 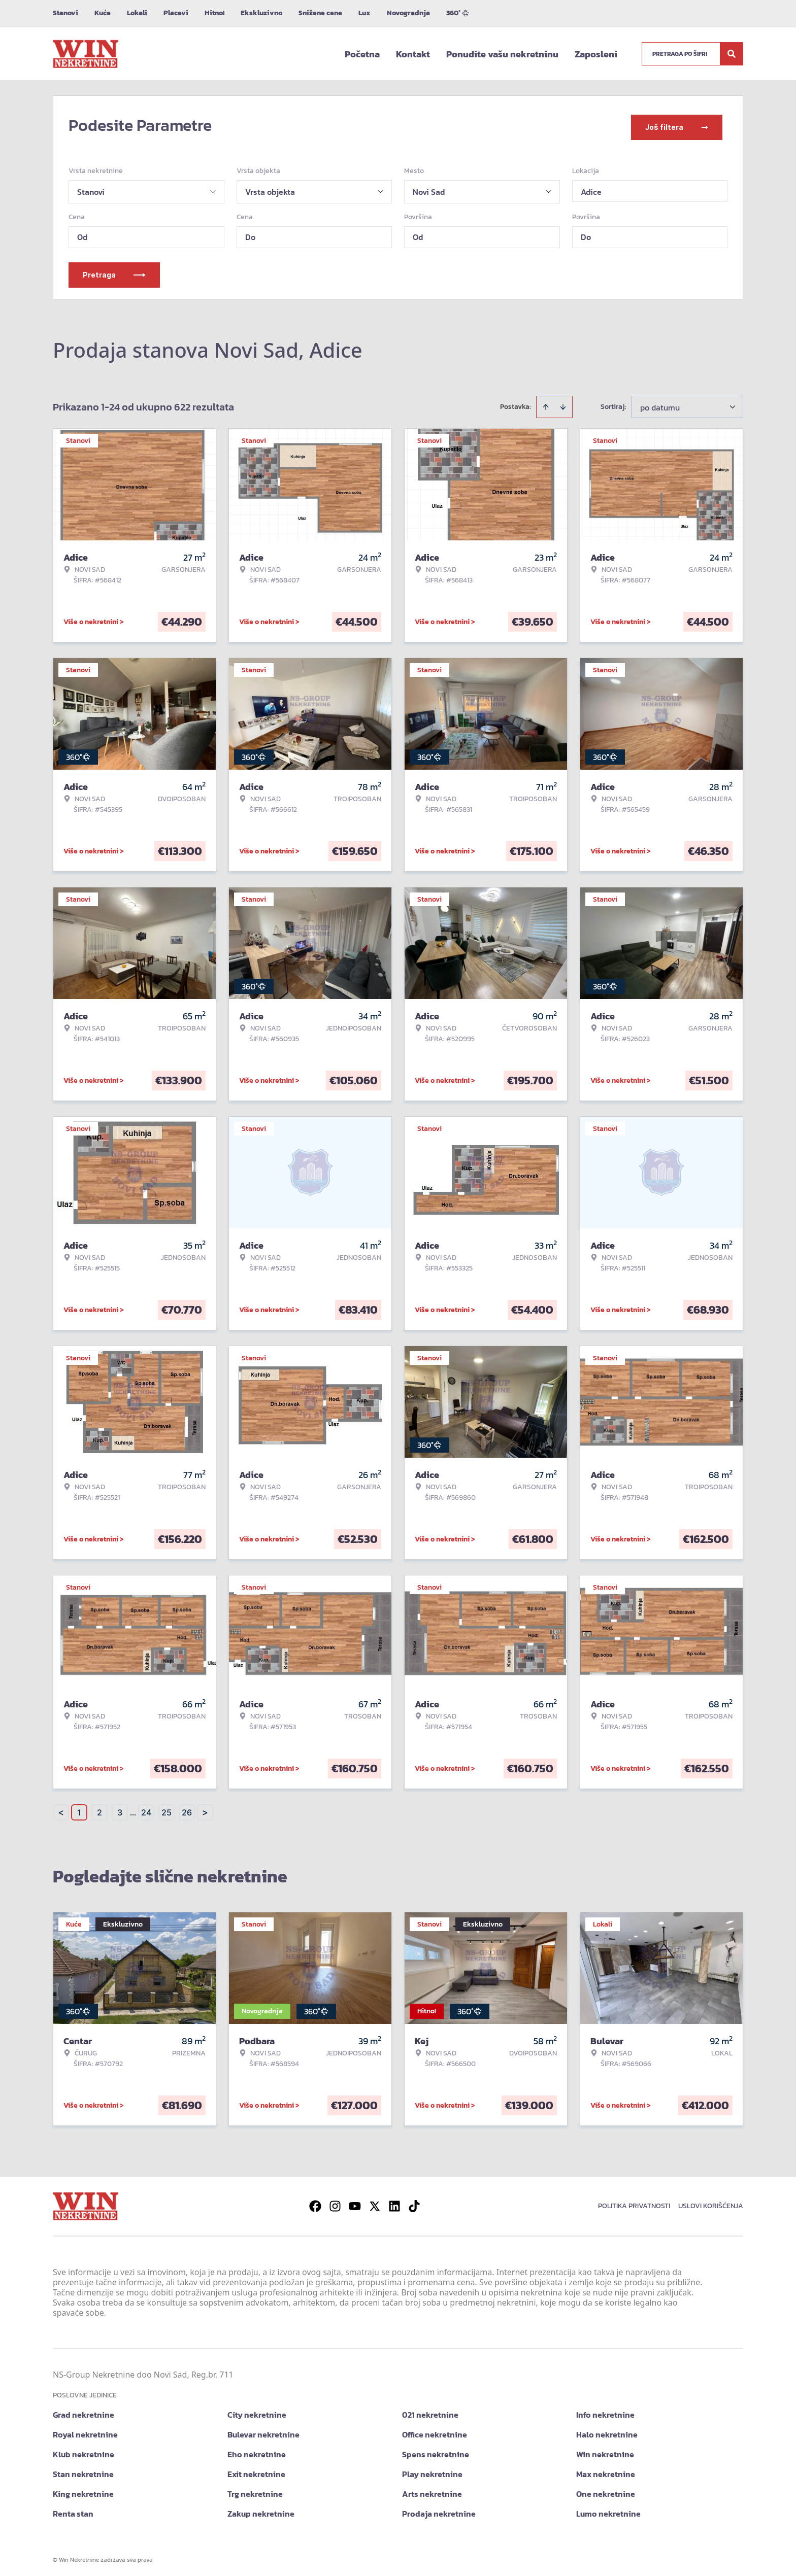 I want to click on Grad nekretnine, so click(x=83, y=2411).